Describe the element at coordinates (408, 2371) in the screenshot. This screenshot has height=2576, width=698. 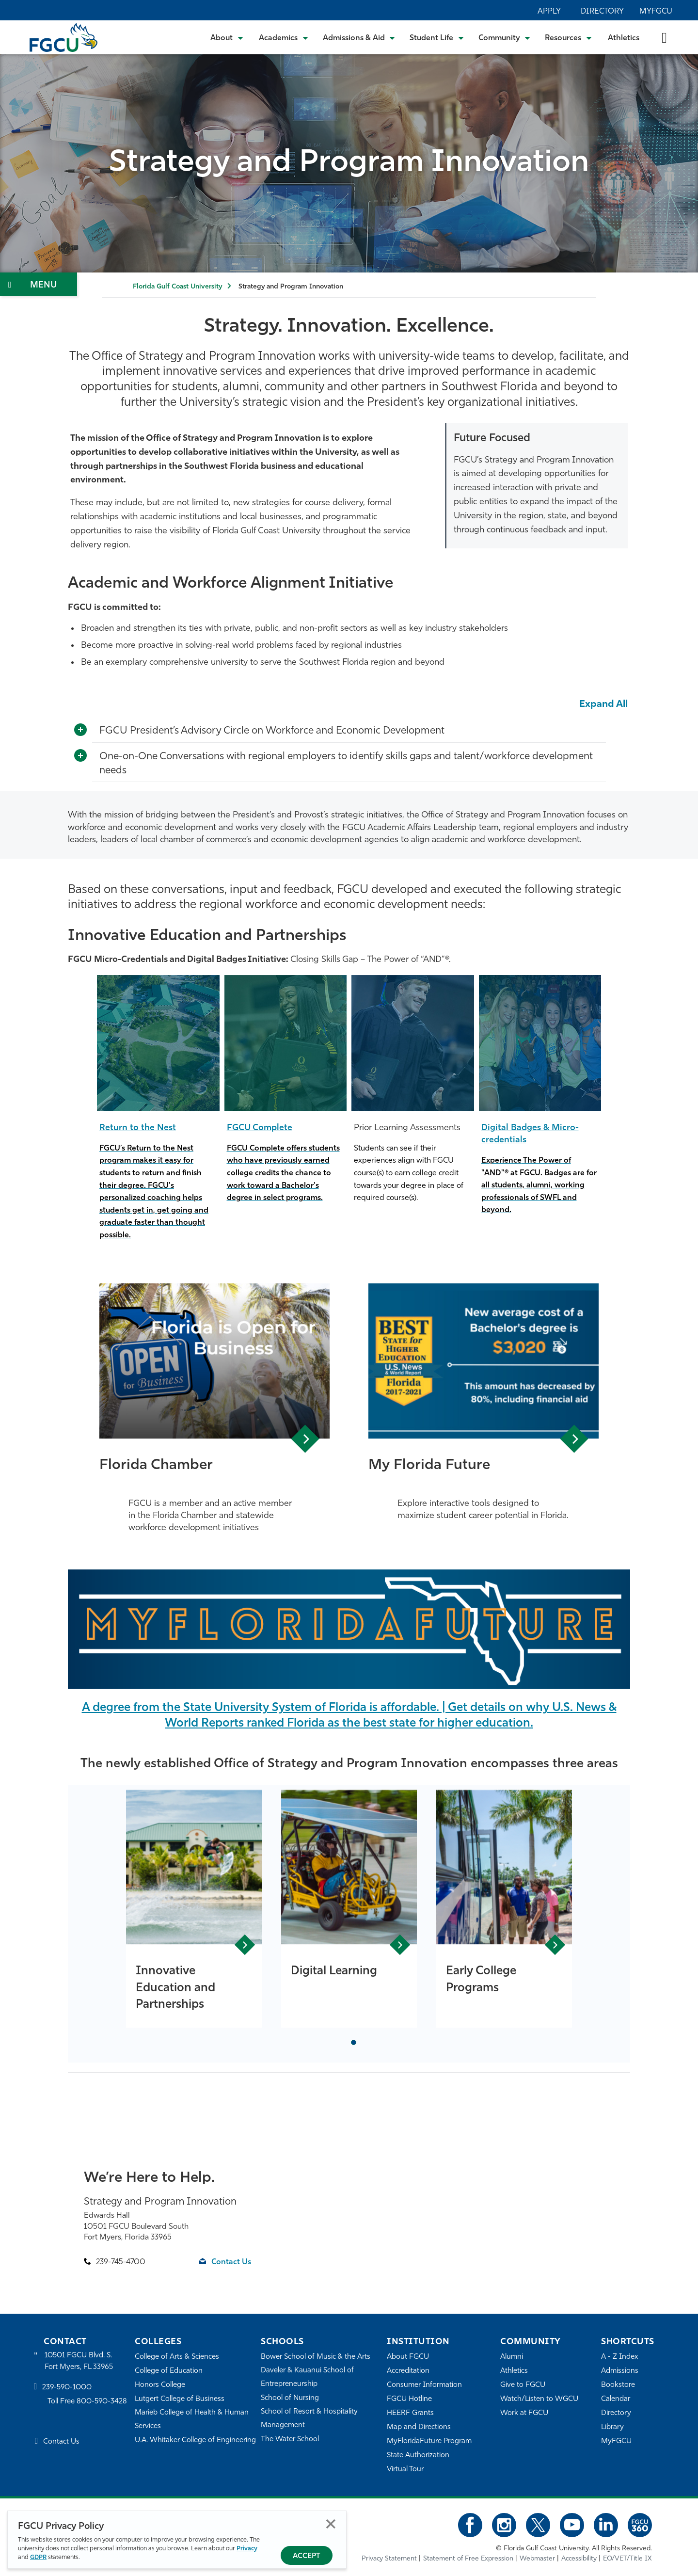
I see `Accreditation` at that location.